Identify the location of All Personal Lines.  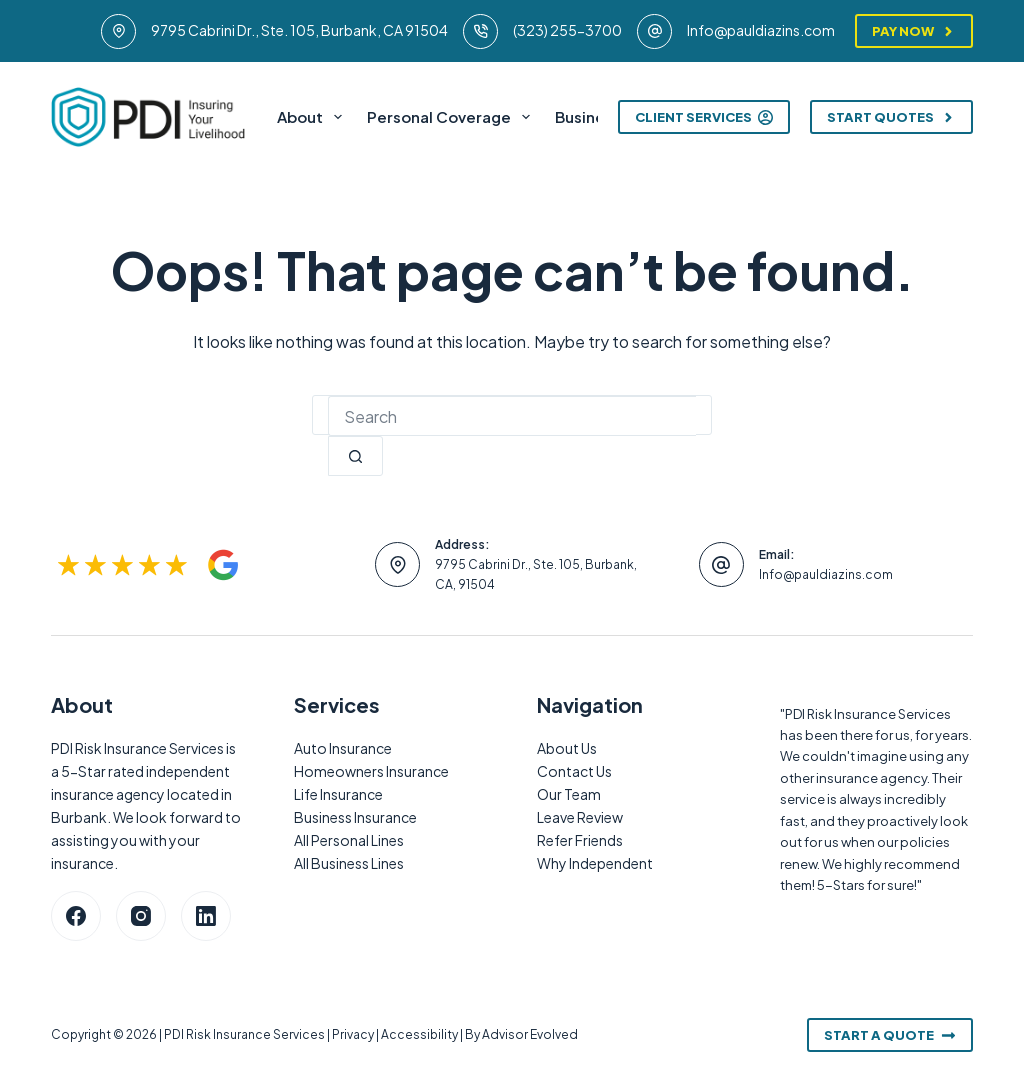
(349, 840).